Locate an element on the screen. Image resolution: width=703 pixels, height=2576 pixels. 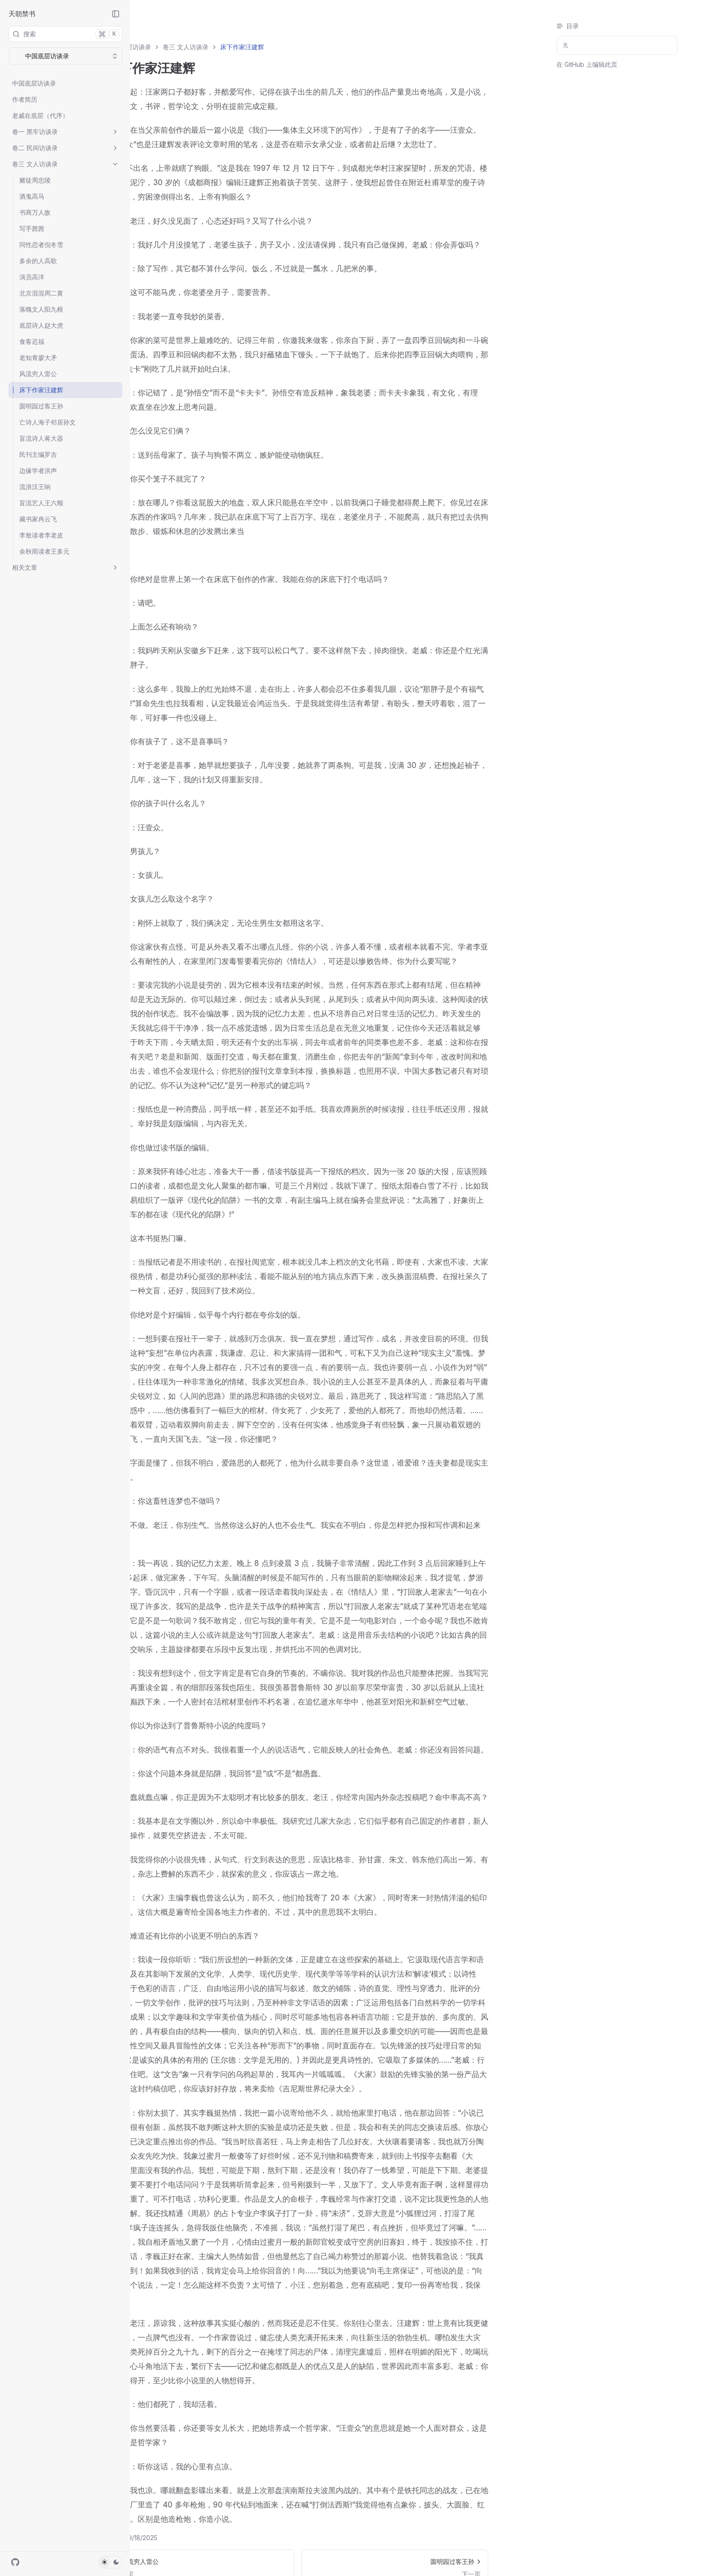
在 GitHub 上编辑此页 is located at coordinates (586, 64).